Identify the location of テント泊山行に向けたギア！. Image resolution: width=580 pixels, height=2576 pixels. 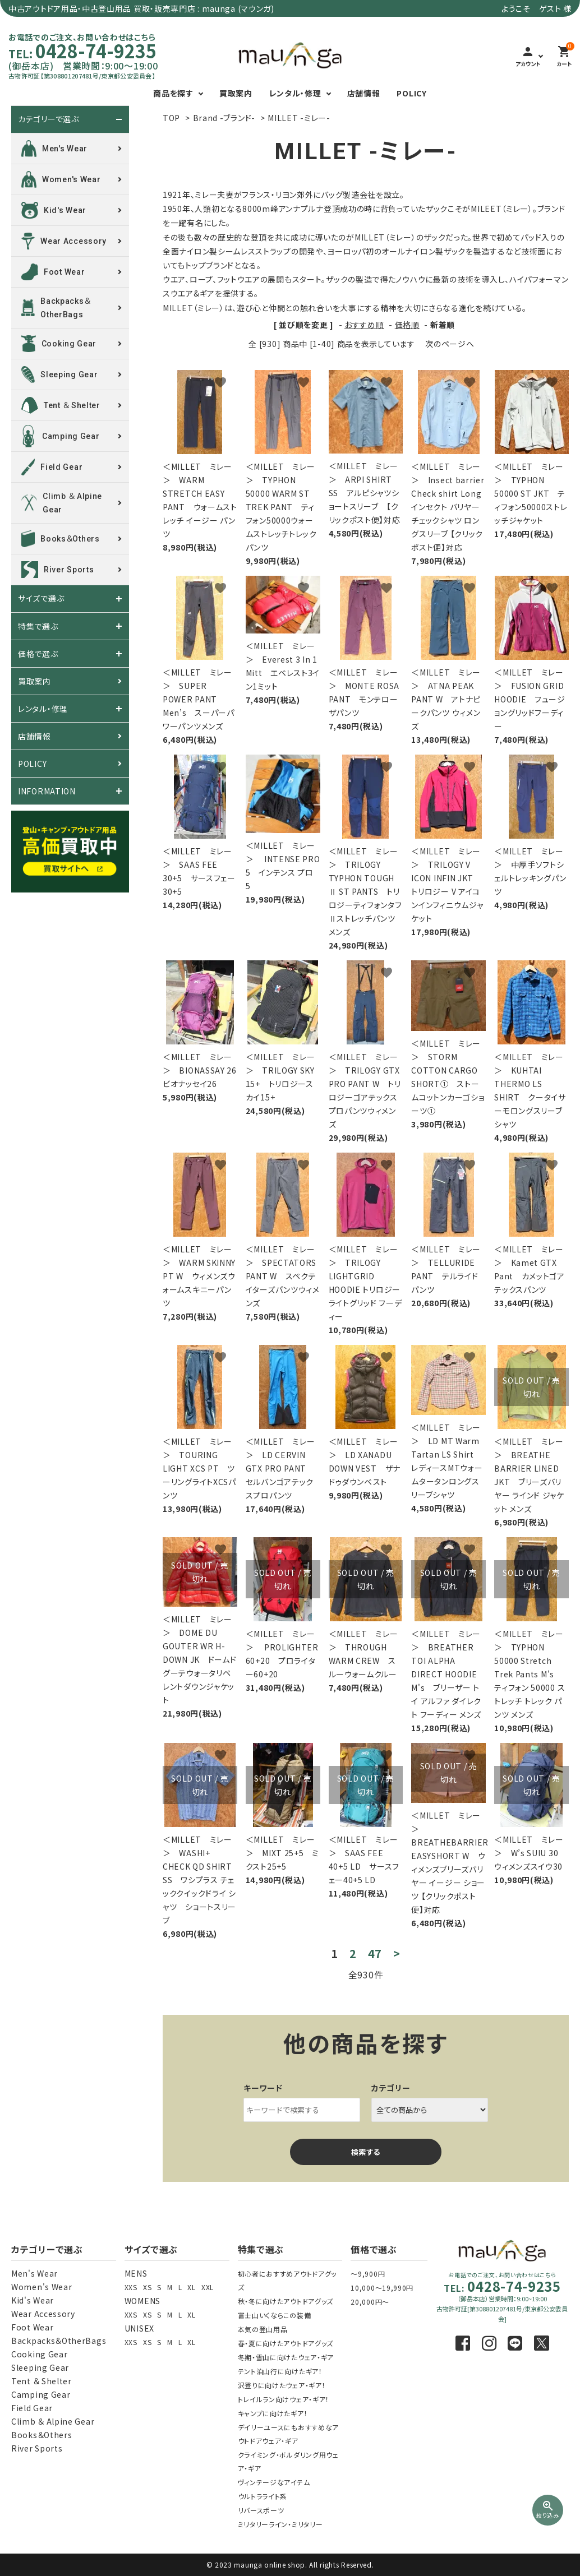
(280, 2371).